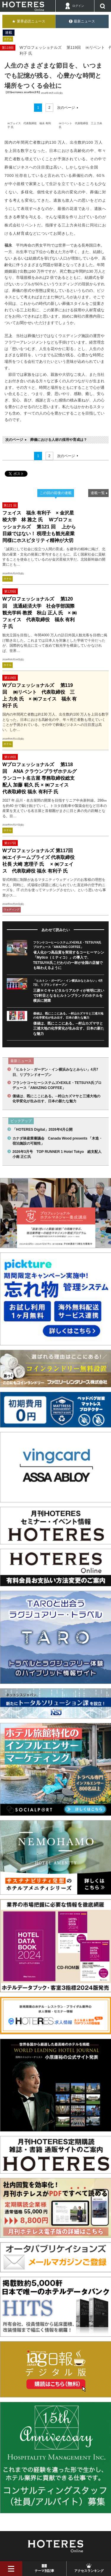 The width and height of the screenshot is (111, 2576). What do you see at coordinates (55, 1072) in the screenshot?
I see `「ヒルトン・ガーデン・イン横浜みなとみらい」4月7日、リブランドオープン` at bounding box center [55, 1072].